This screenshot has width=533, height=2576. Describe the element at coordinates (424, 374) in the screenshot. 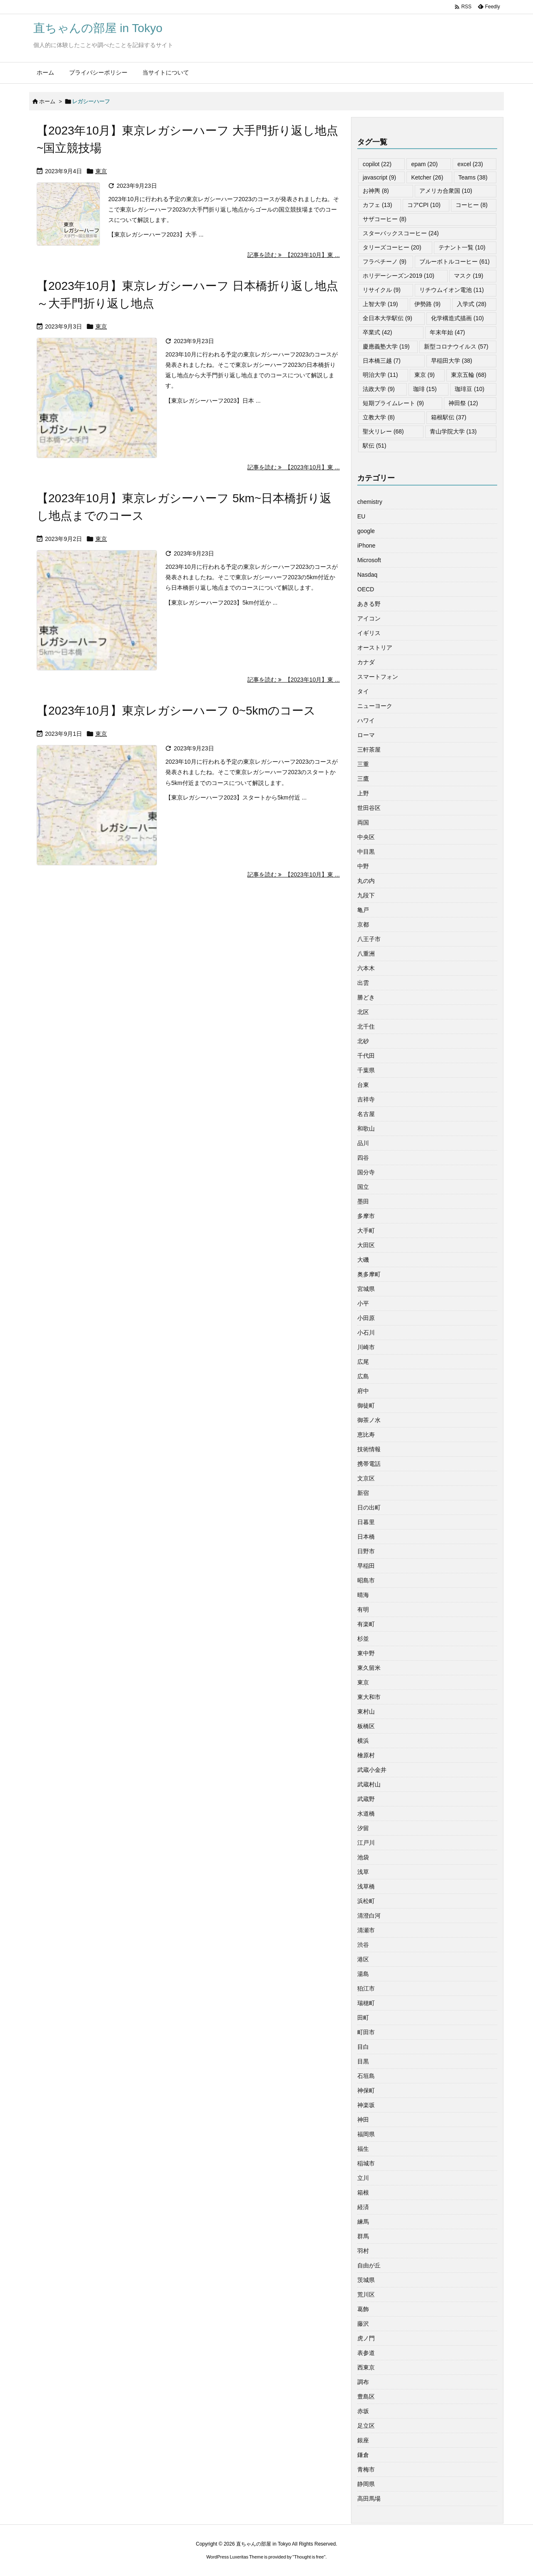

I see `東京 [東京 (9個の項目)]` at that location.